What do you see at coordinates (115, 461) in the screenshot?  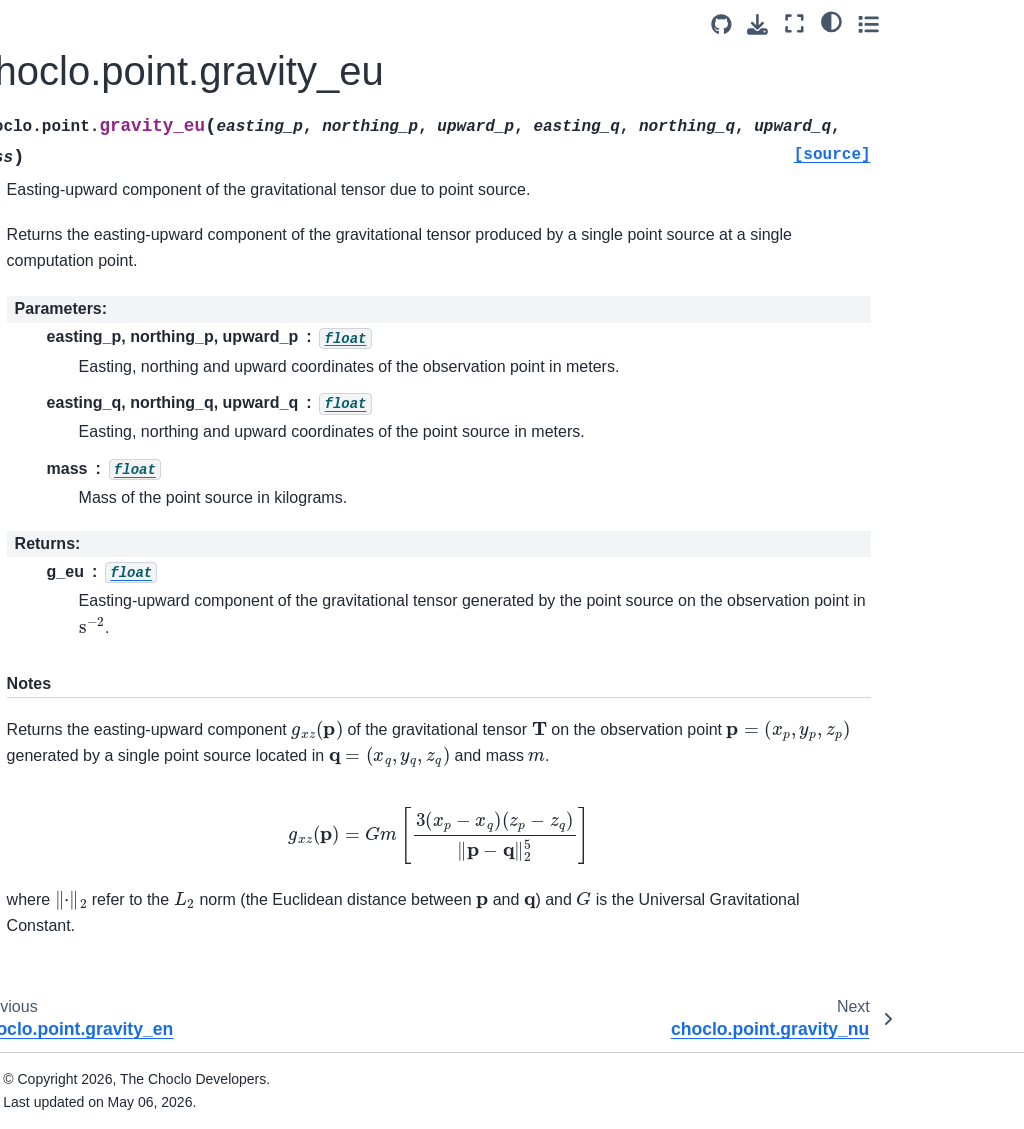 I see `choclo.dipole.magnetic_field` at bounding box center [115, 461].